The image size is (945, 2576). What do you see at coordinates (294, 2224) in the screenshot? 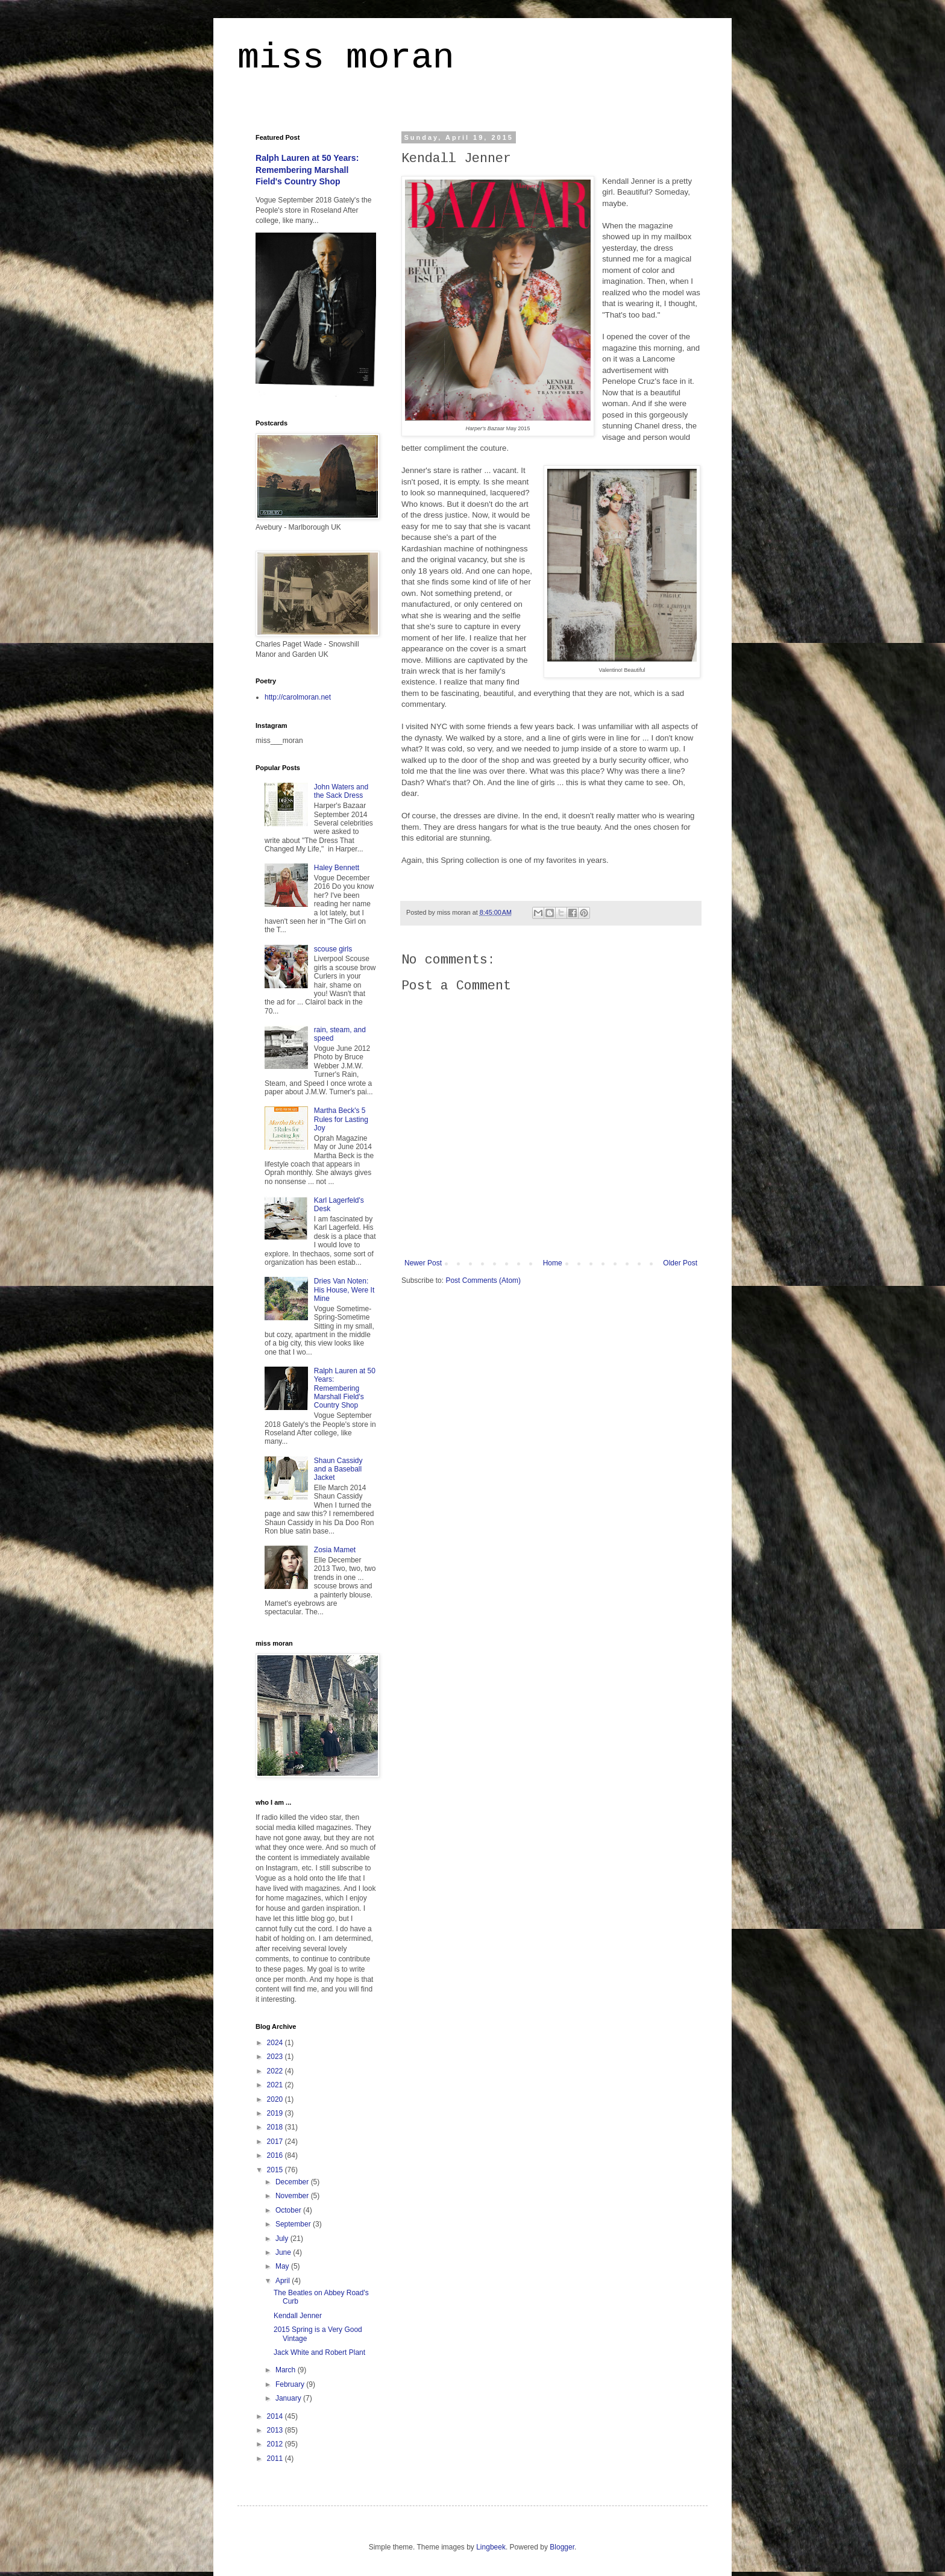
I see `September` at bounding box center [294, 2224].